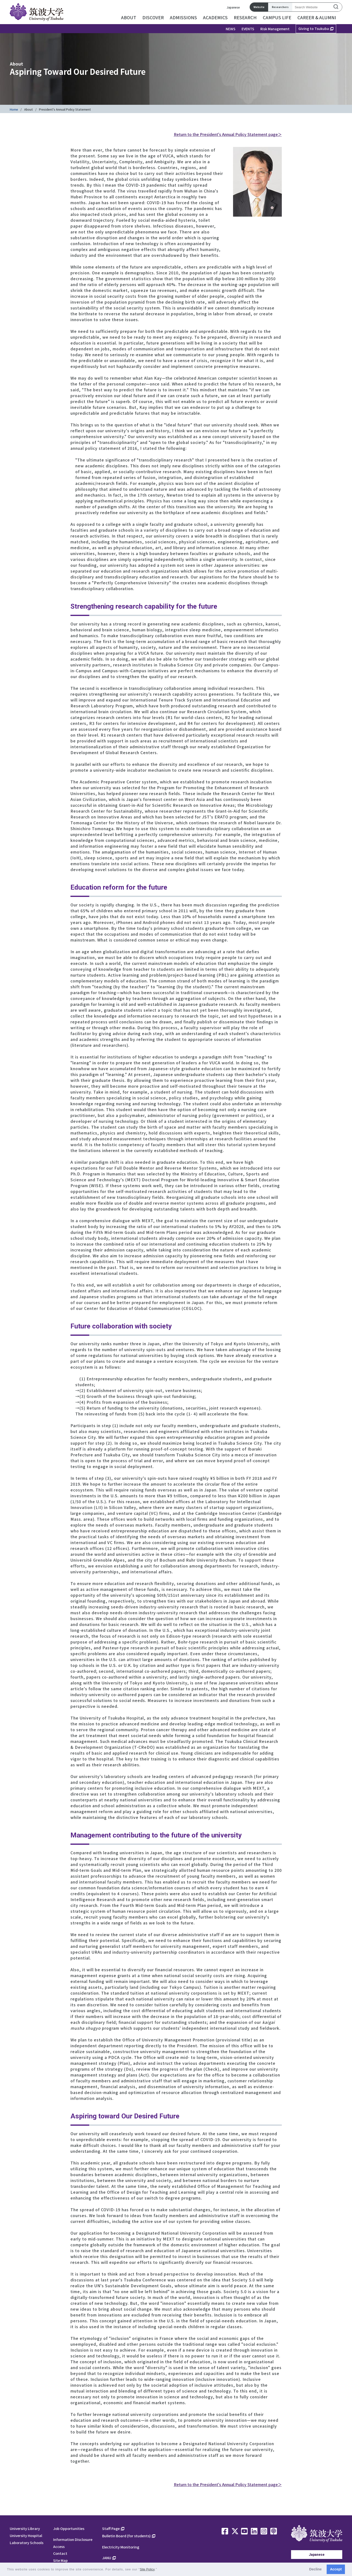 This screenshot has width=352, height=2576. Describe the element at coordinates (14, 109) in the screenshot. I see `Home` at that location.